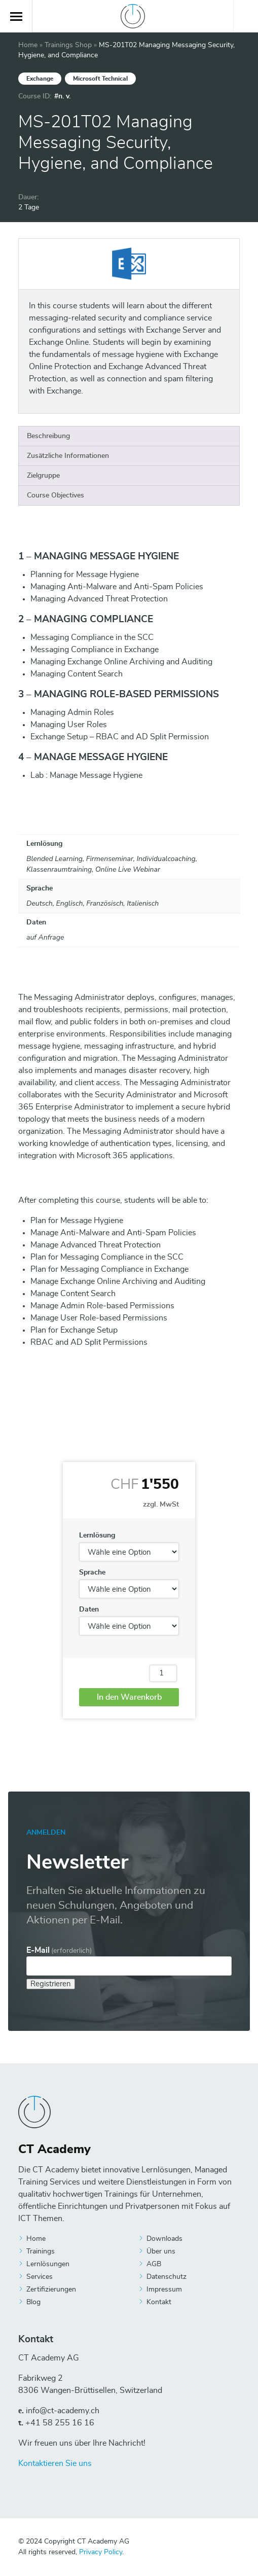  Describe the element at coordinates (97, 1535) in the screenshot. I see `Lernlösung` at that location.